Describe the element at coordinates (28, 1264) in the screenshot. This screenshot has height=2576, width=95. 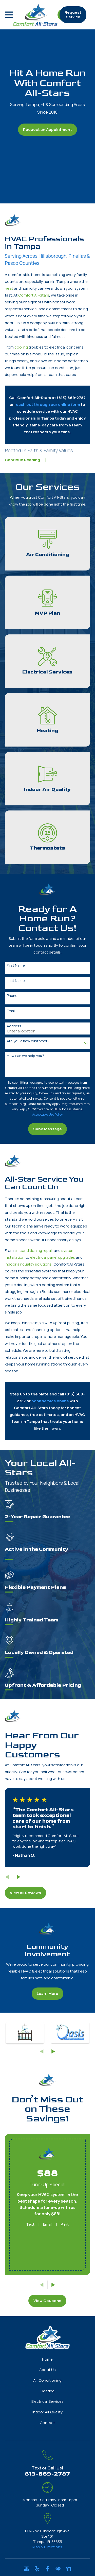
I see `indoor air quality solutions` at that location.